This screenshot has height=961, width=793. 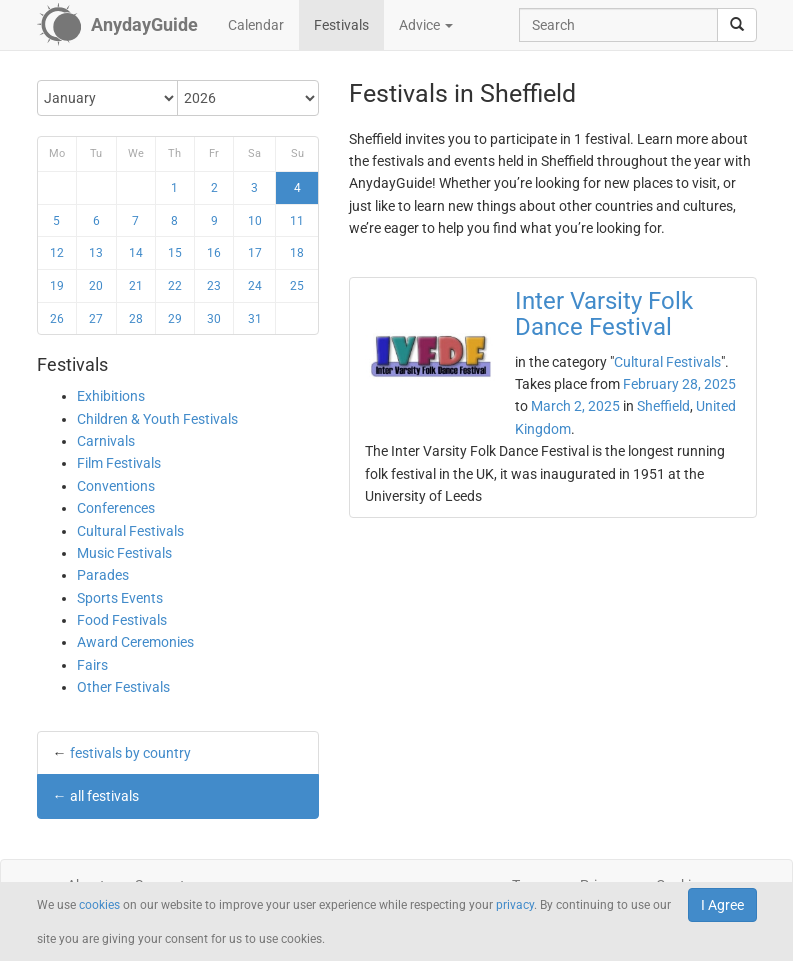 What do you see at coordinates (119, 463) in the screenshot?
I see `Film Festivals` at bounding box center [119, 463].